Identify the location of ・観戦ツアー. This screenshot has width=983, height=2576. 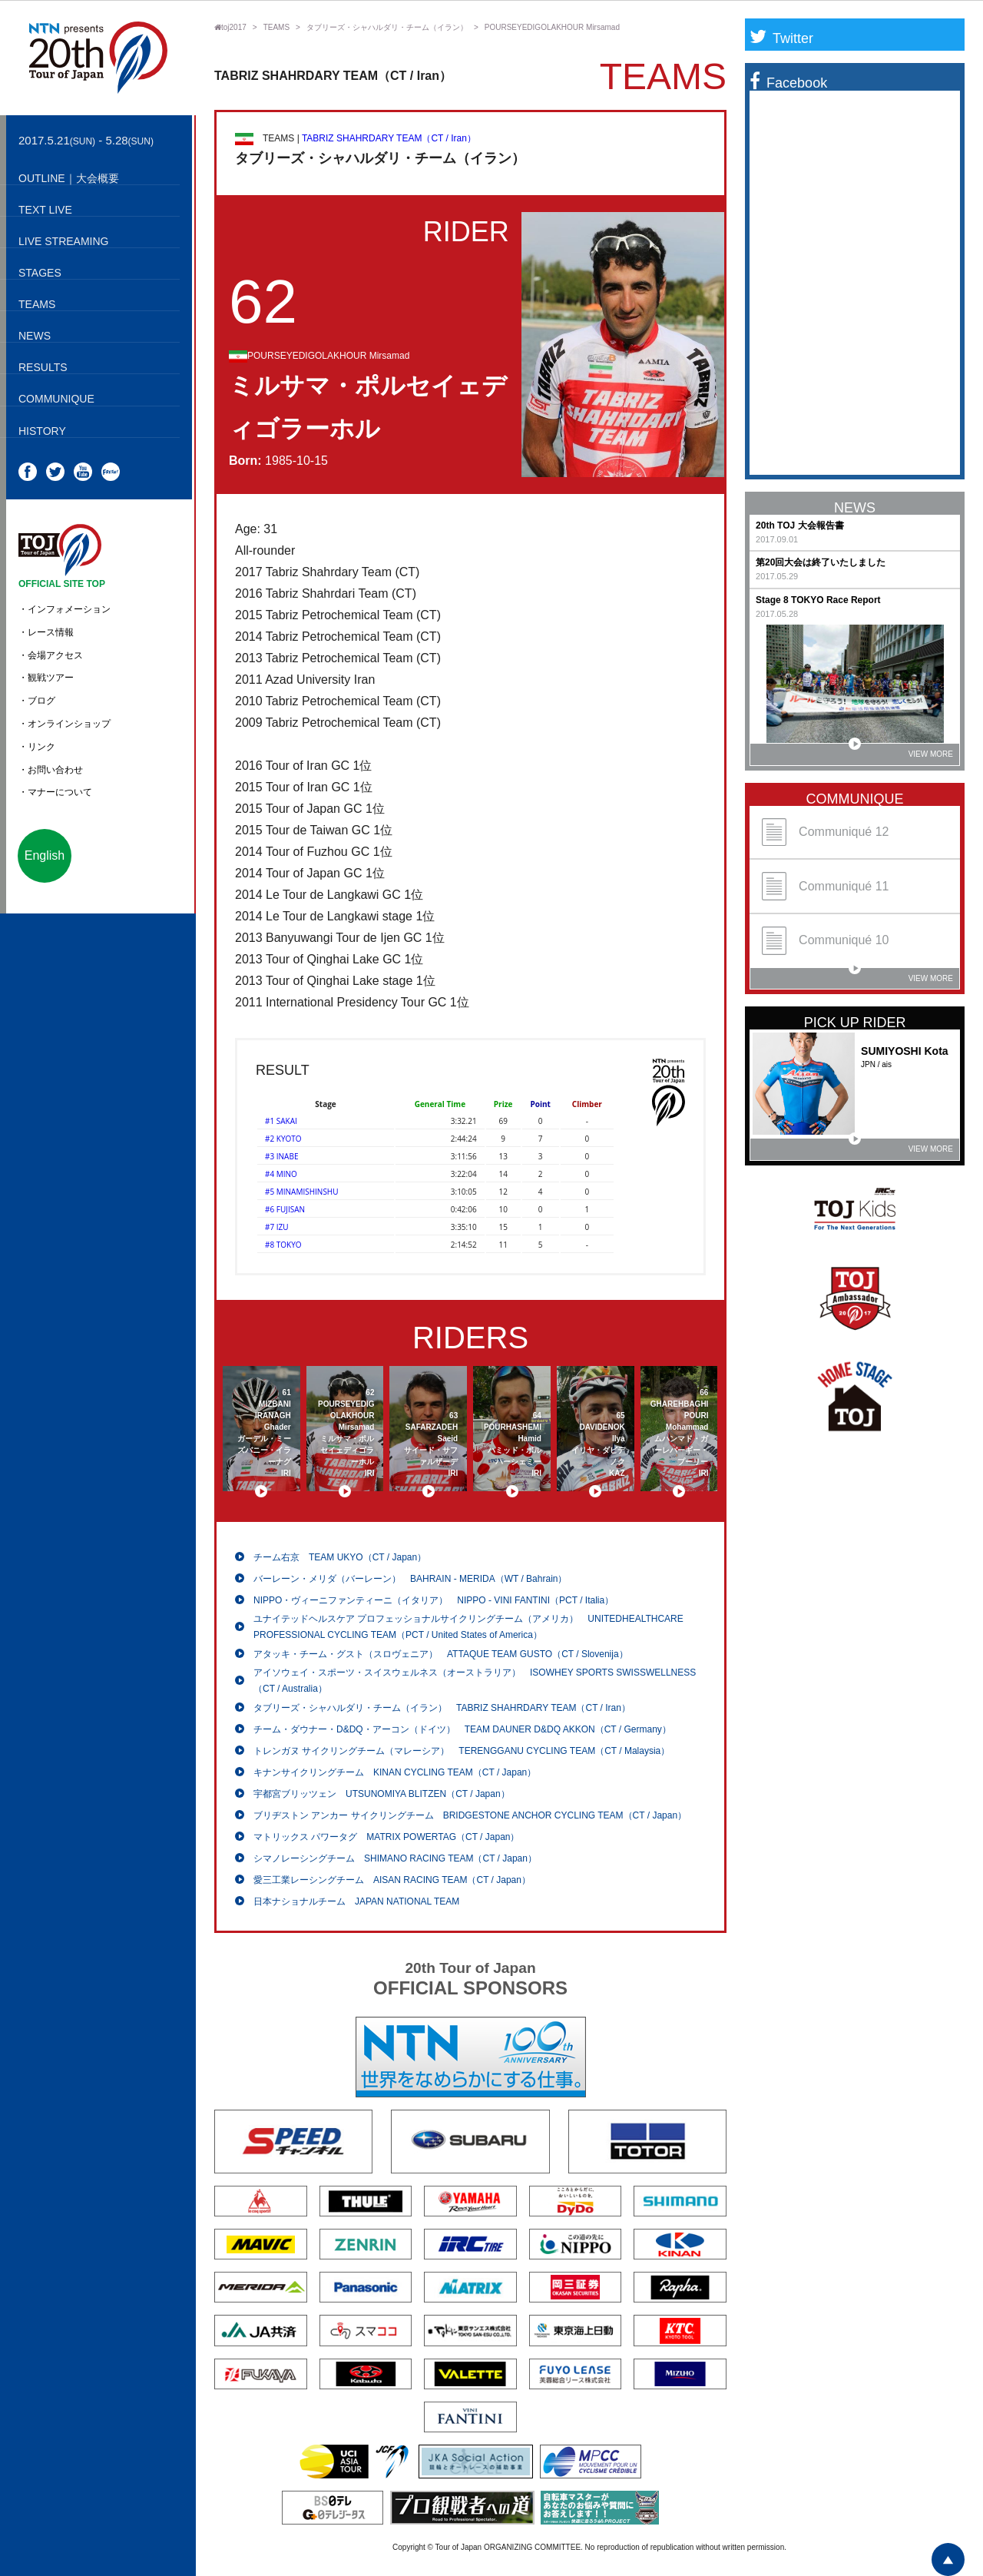
(46, 677).